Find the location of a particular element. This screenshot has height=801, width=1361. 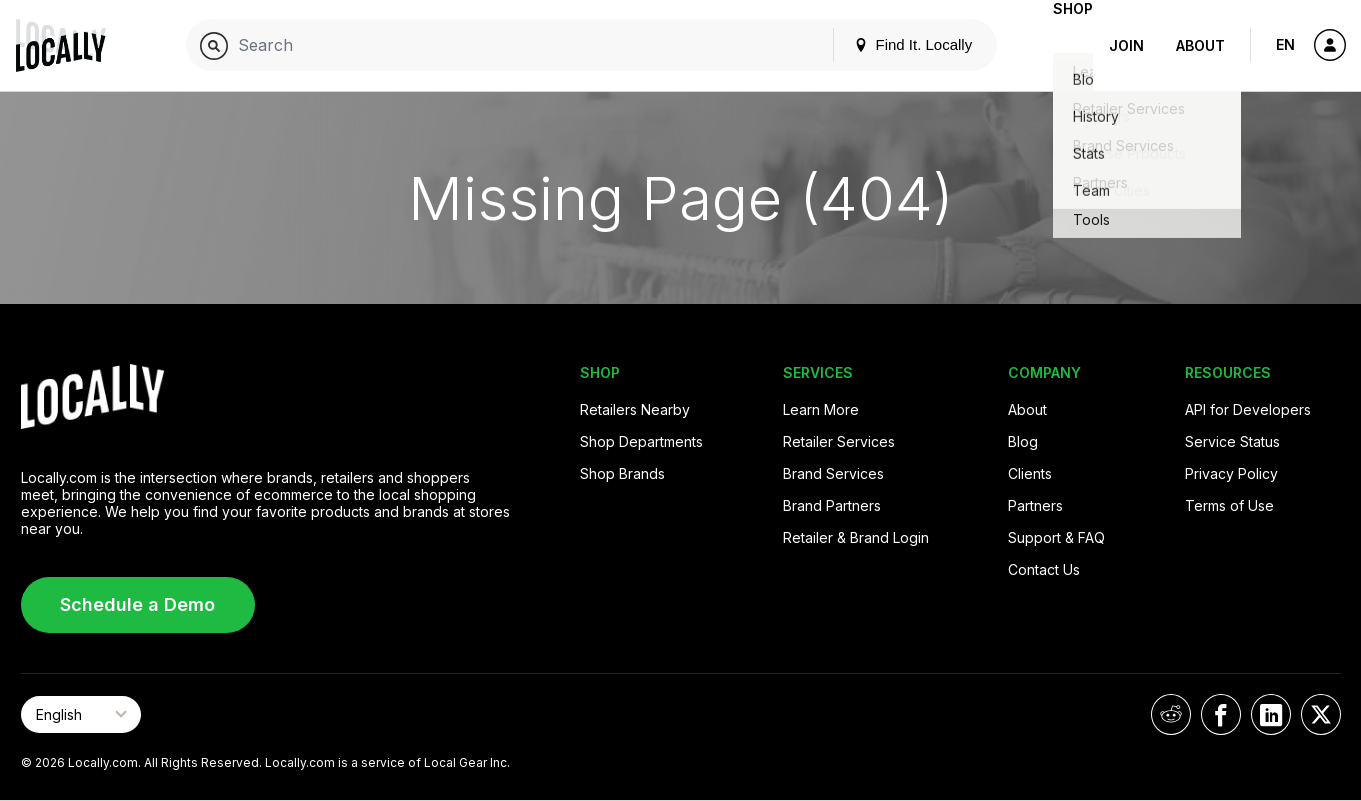

[Locally on LinkedIn] is located at coordinates (1271, 714).